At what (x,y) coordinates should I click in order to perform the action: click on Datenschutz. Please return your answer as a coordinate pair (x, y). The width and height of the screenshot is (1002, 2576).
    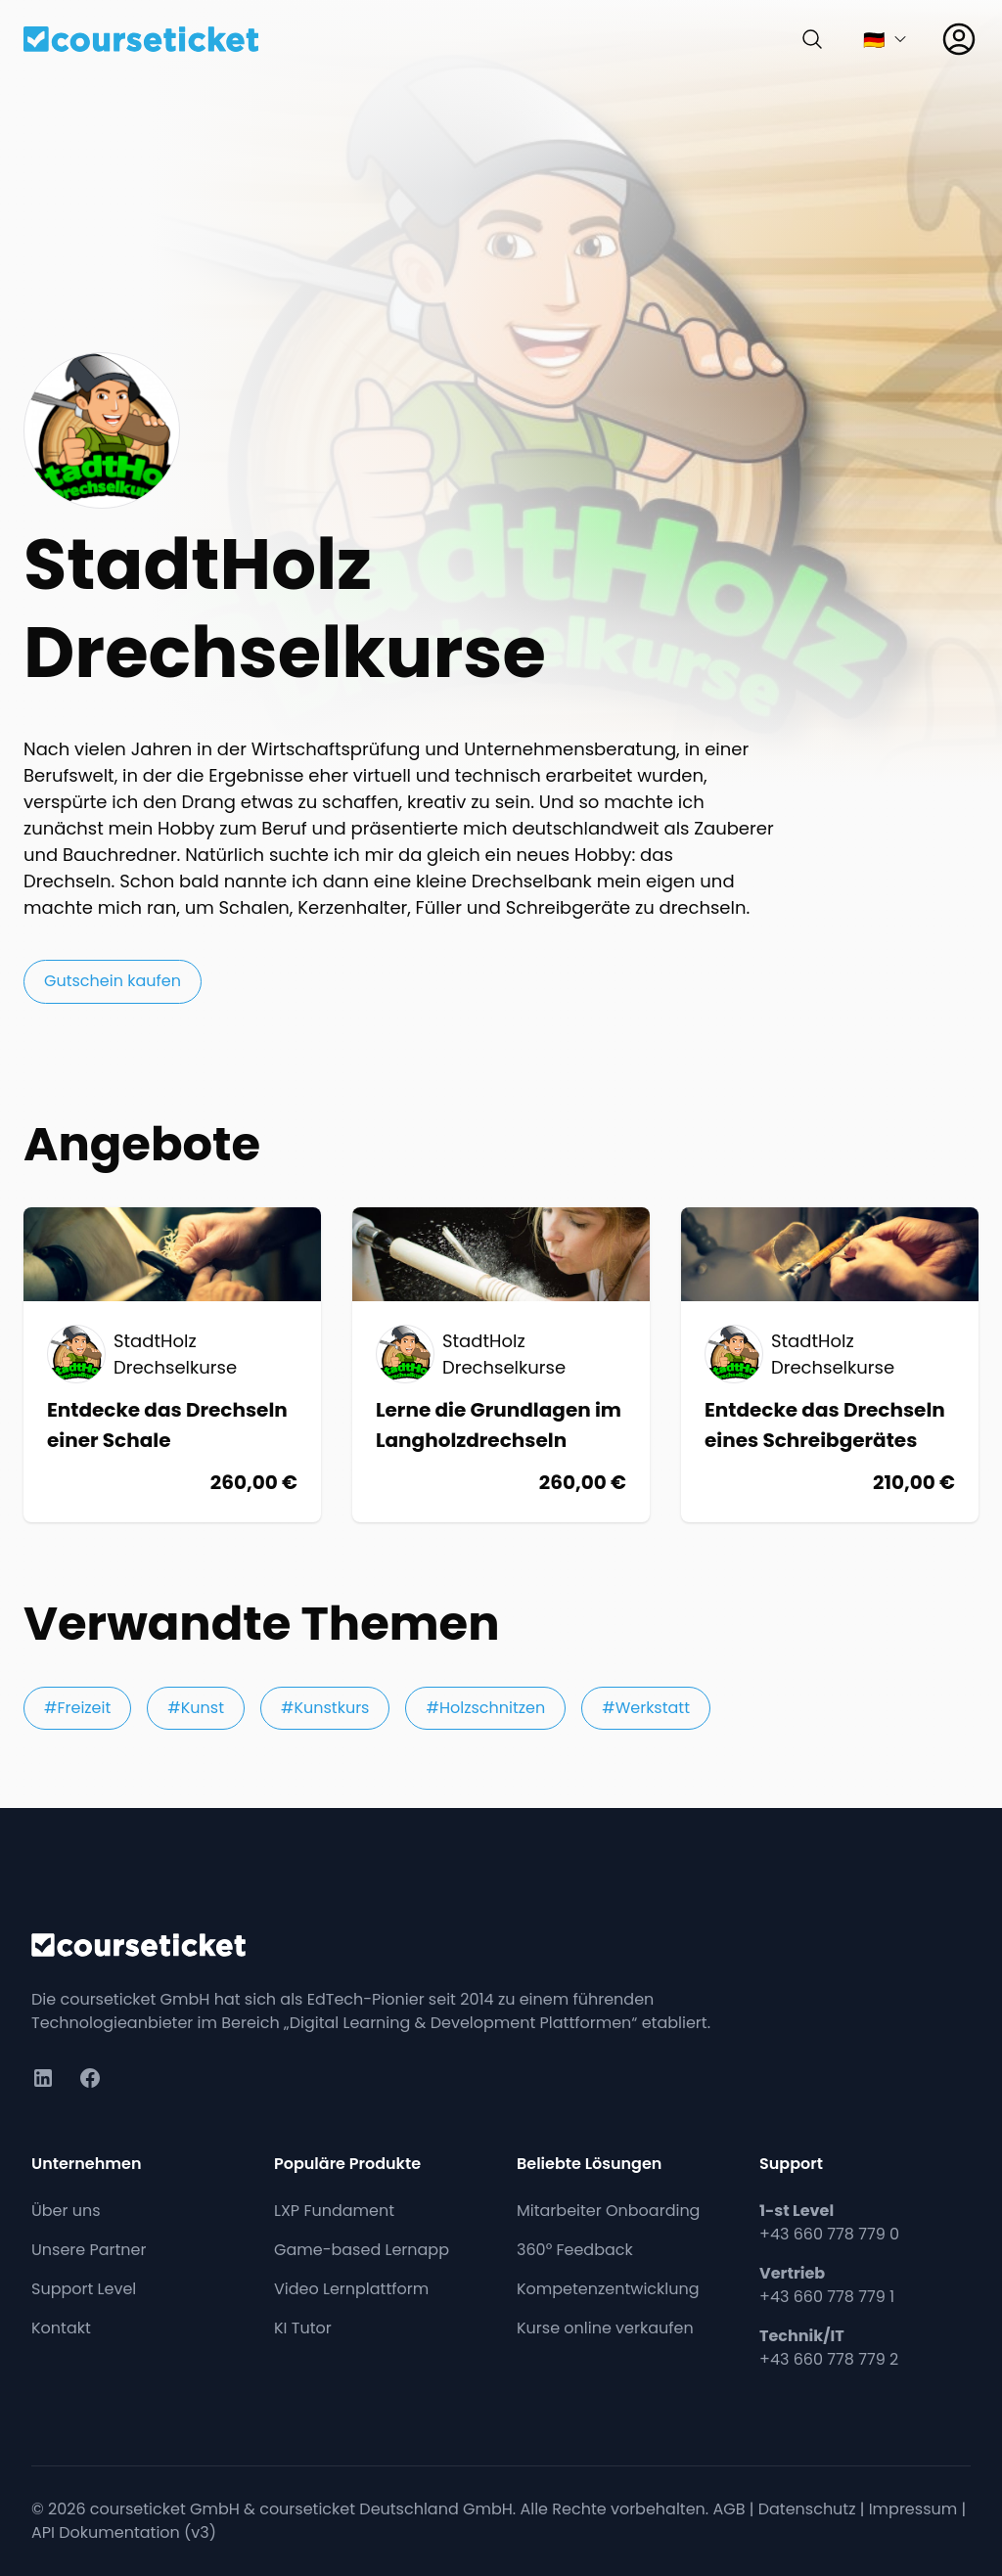
    Looking at the image, I should click on (807, 2509).